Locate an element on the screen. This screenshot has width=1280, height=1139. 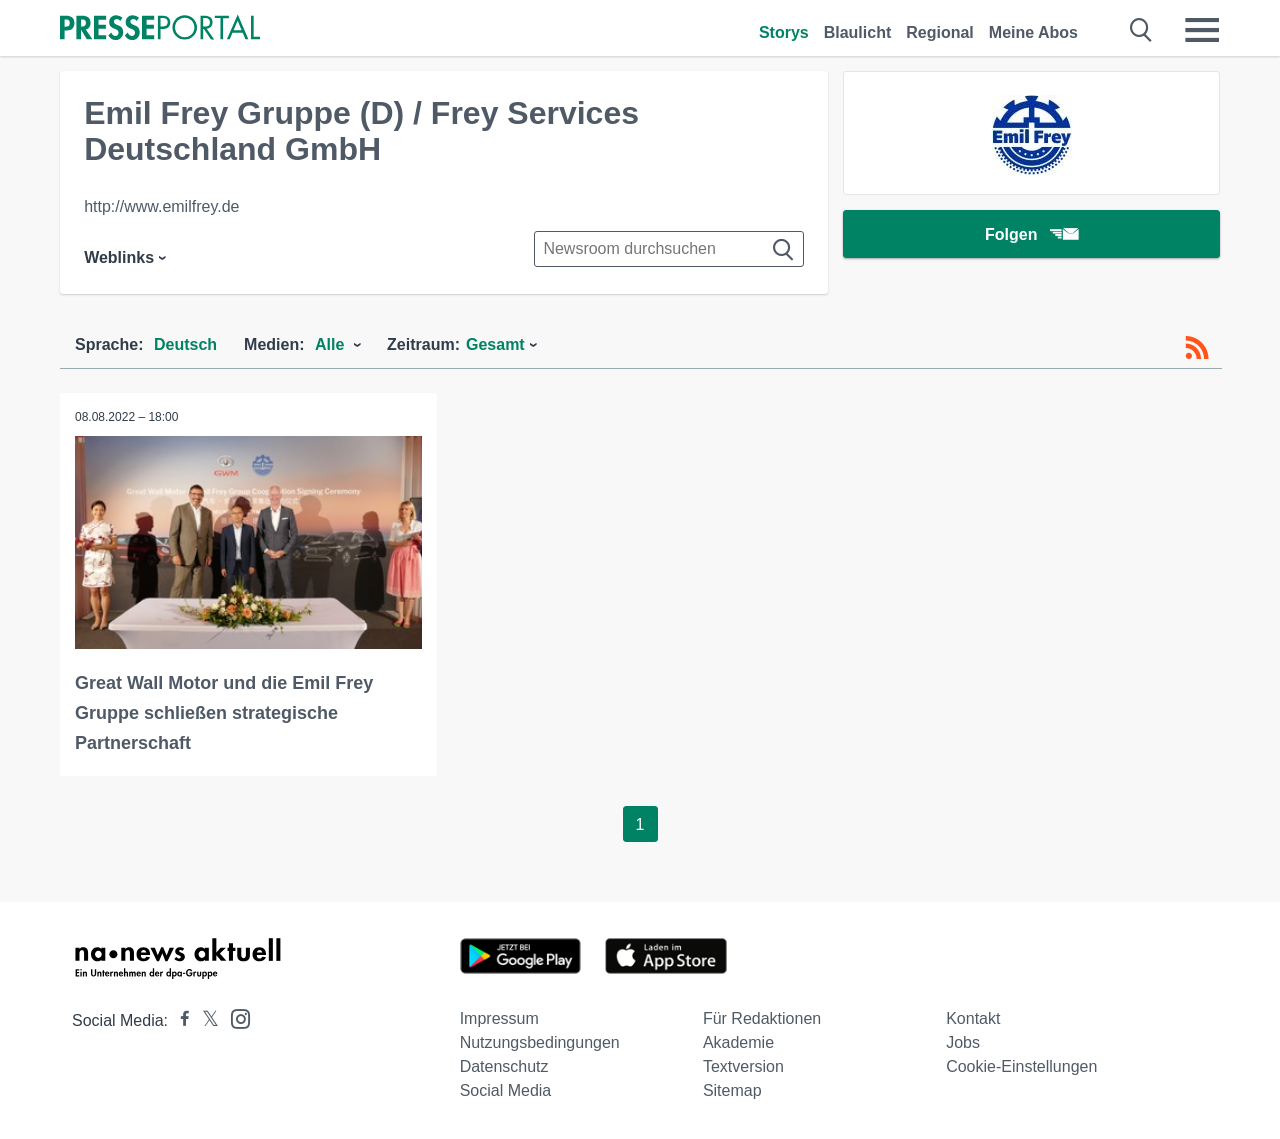
[Presseportal bei Instagram] is located at coordinates (234, 1017).